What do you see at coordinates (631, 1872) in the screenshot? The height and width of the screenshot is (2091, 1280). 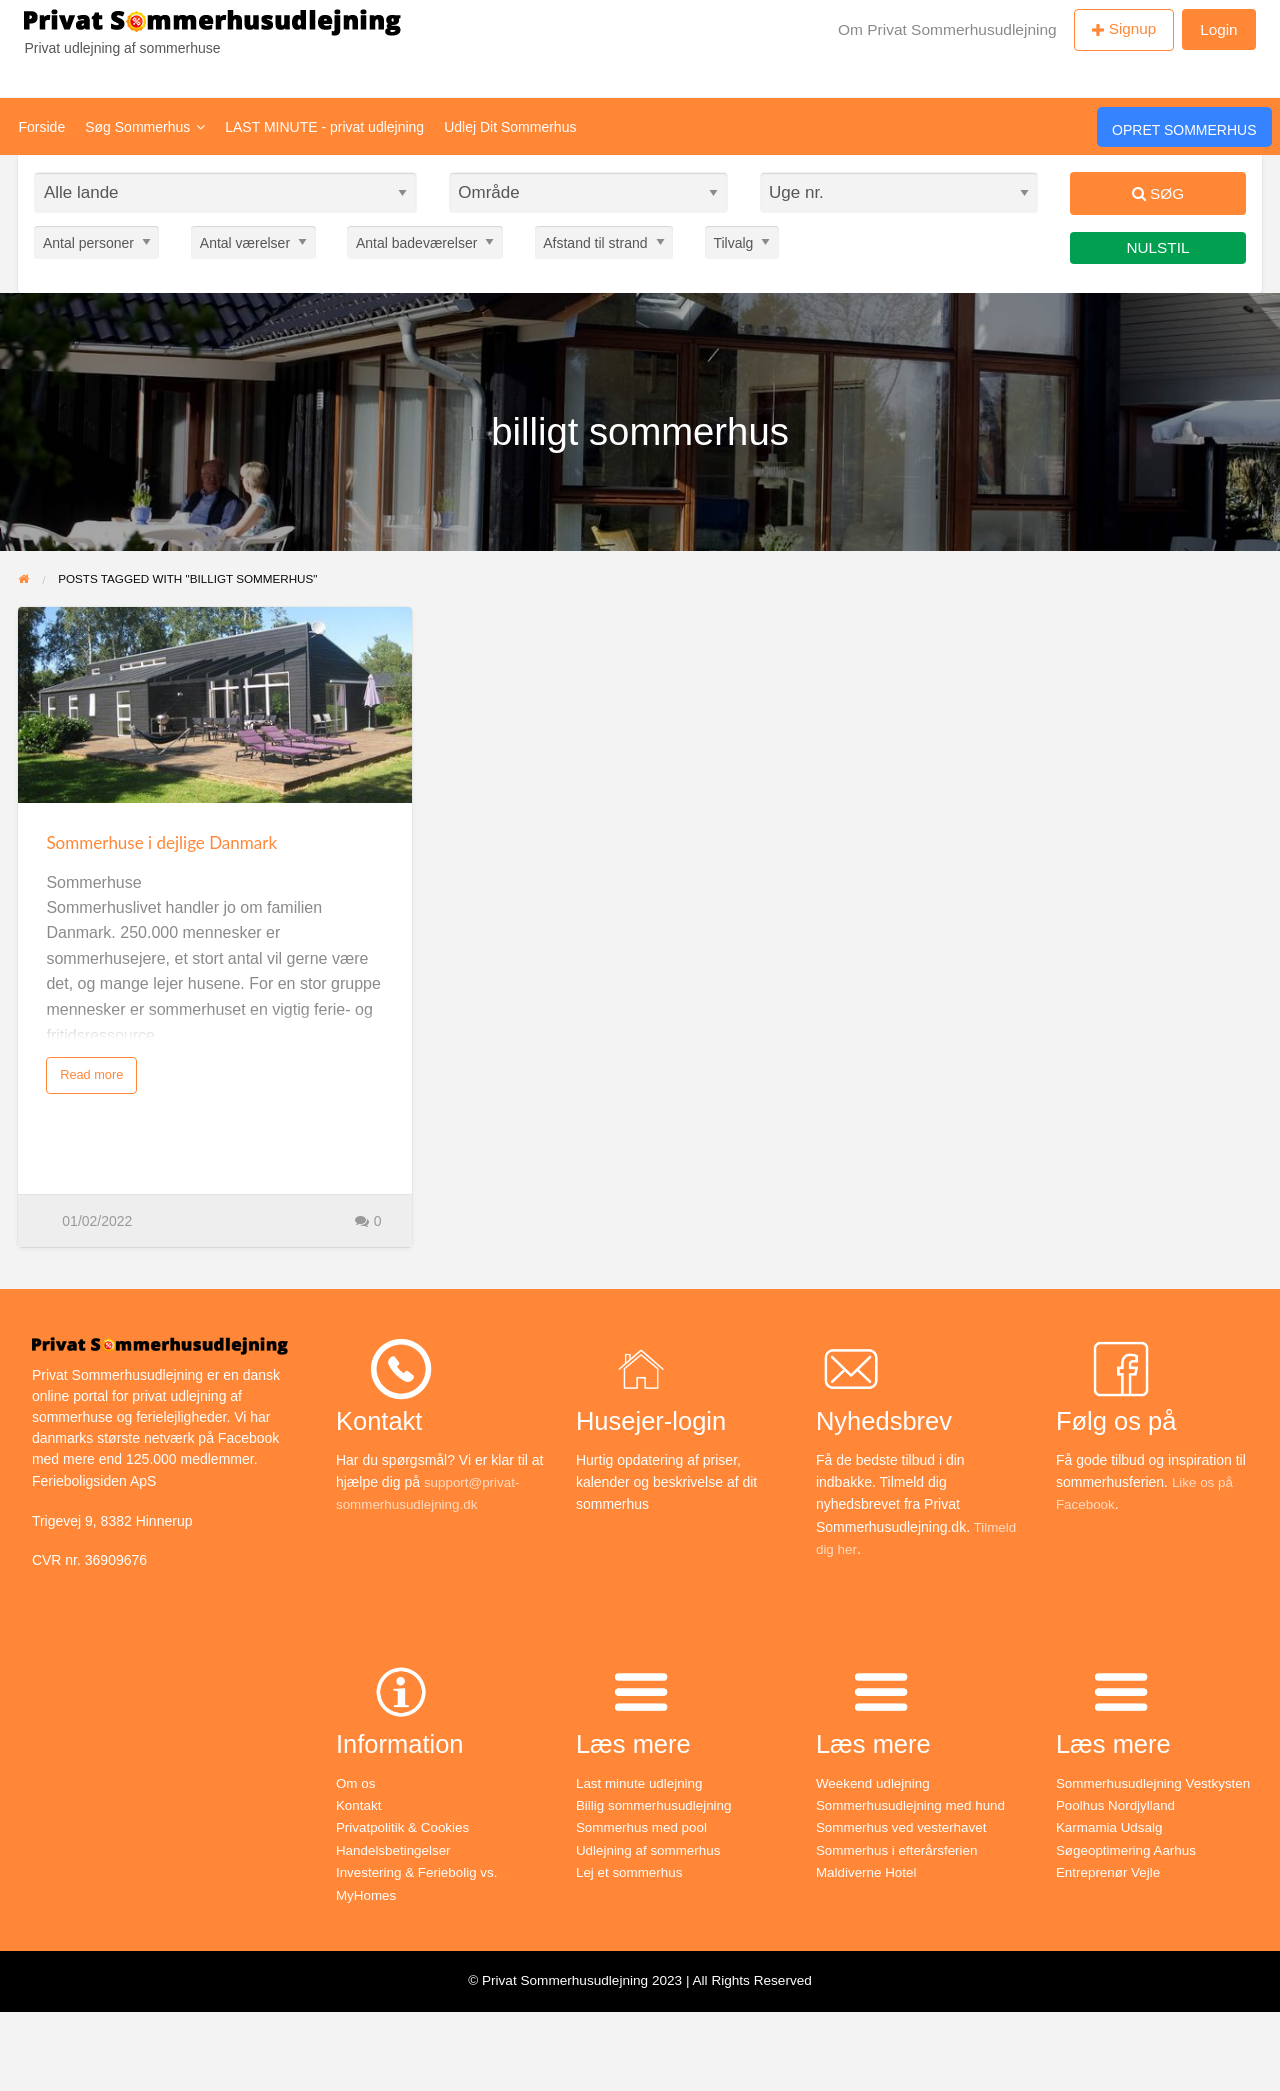 I see `Lej et sommerhus` at bounding box center [631, 1872].